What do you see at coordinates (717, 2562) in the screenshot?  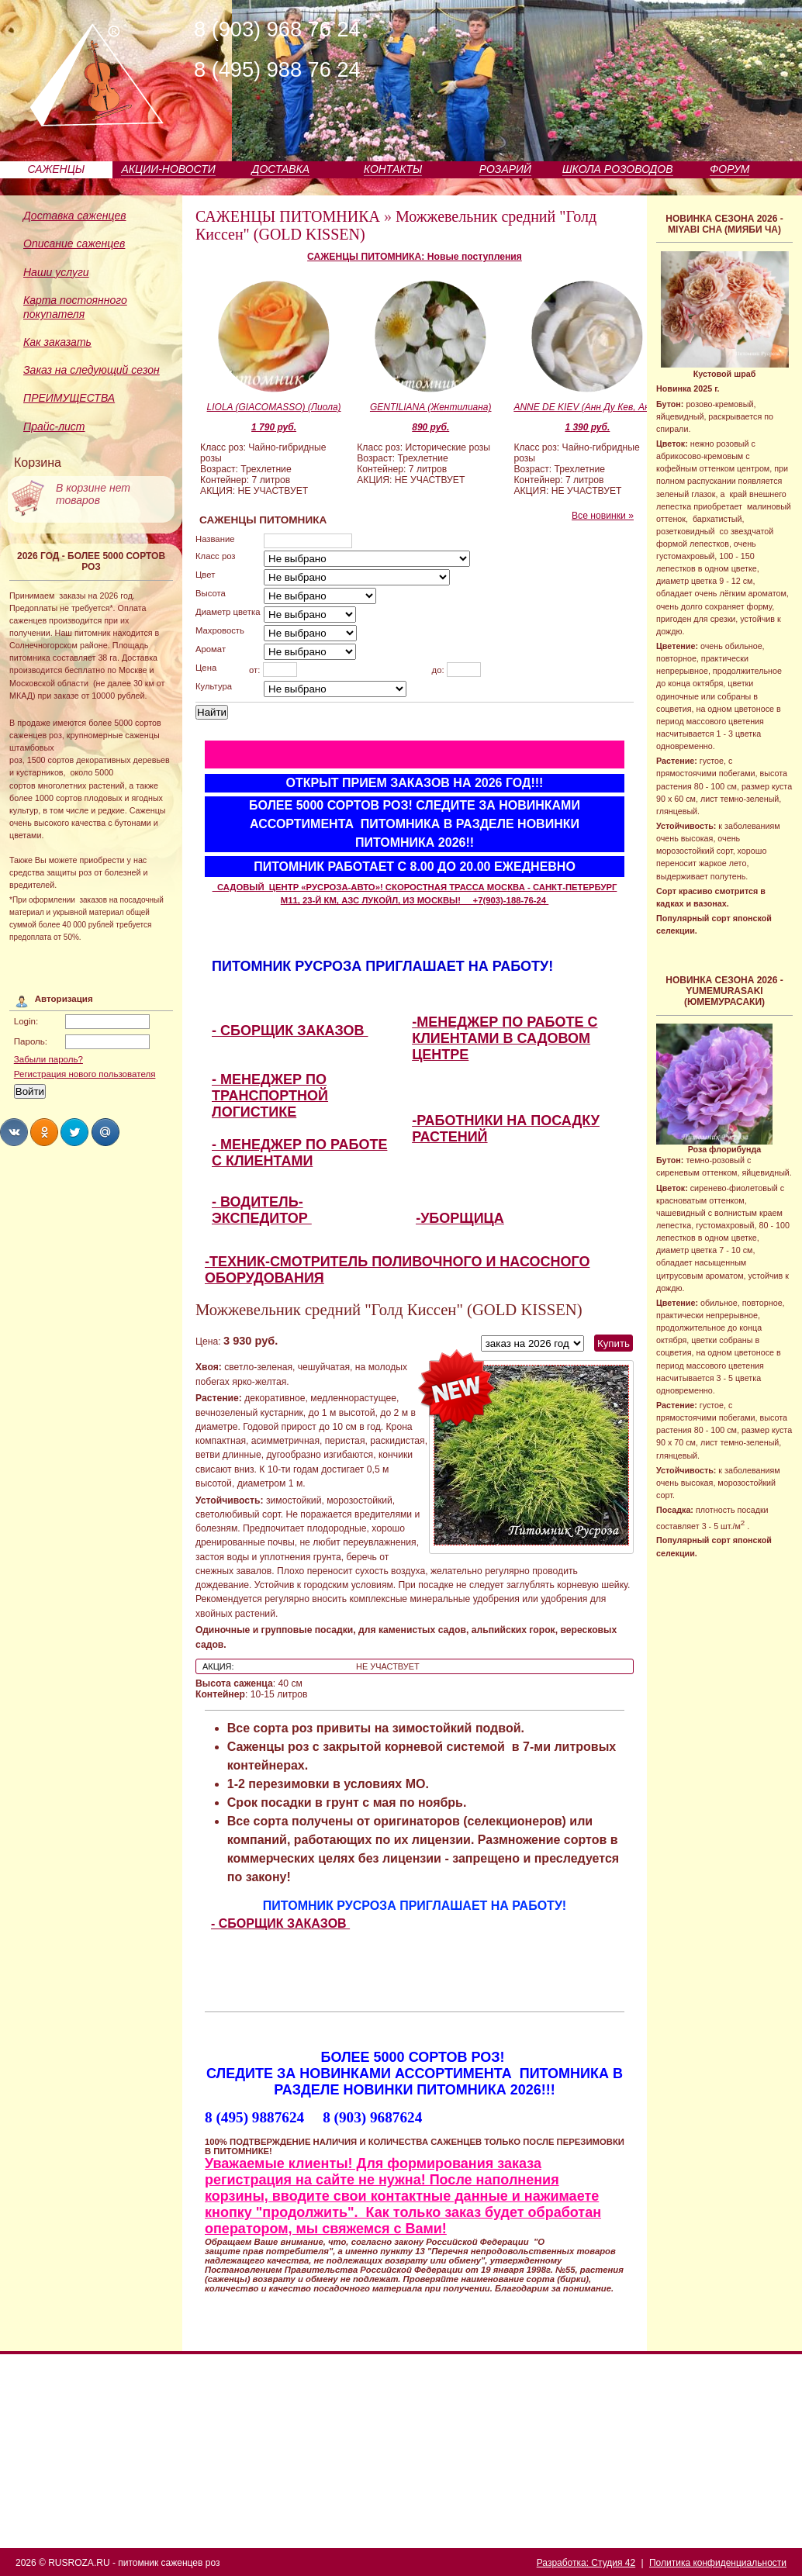 I see `Политика конфиденциальности` at bounding box center [717, 2562].